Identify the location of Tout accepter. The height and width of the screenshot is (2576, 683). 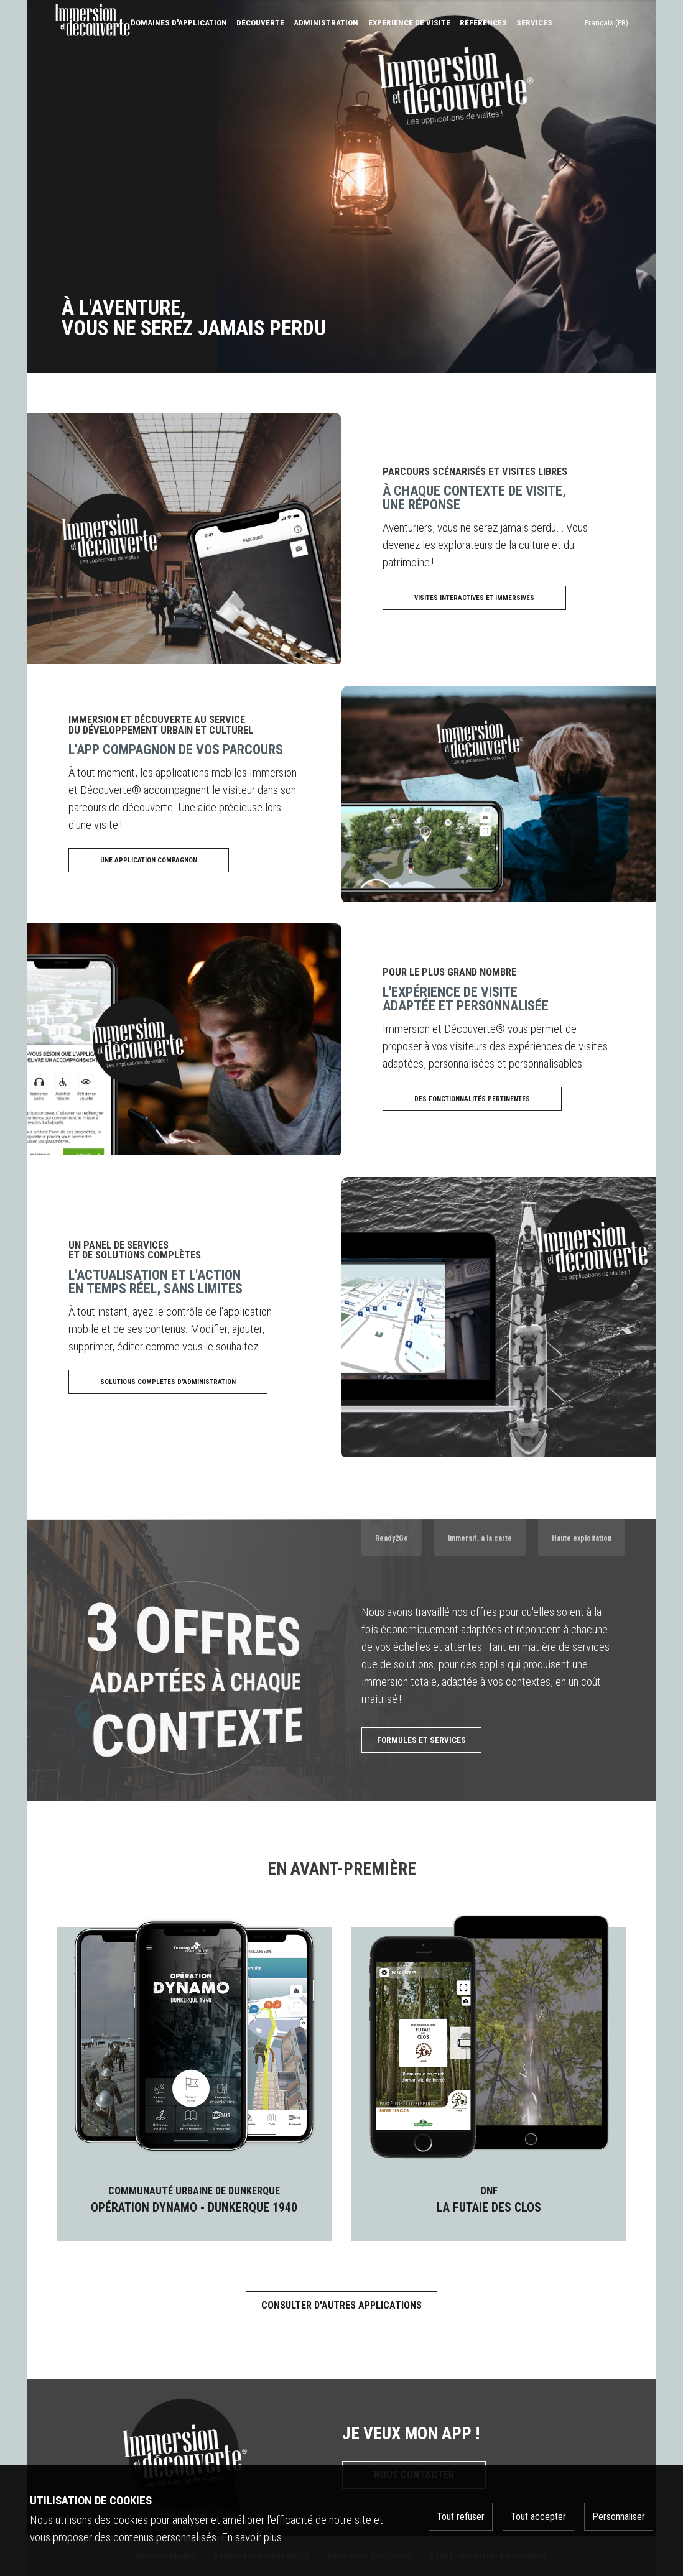
(538, 2517).